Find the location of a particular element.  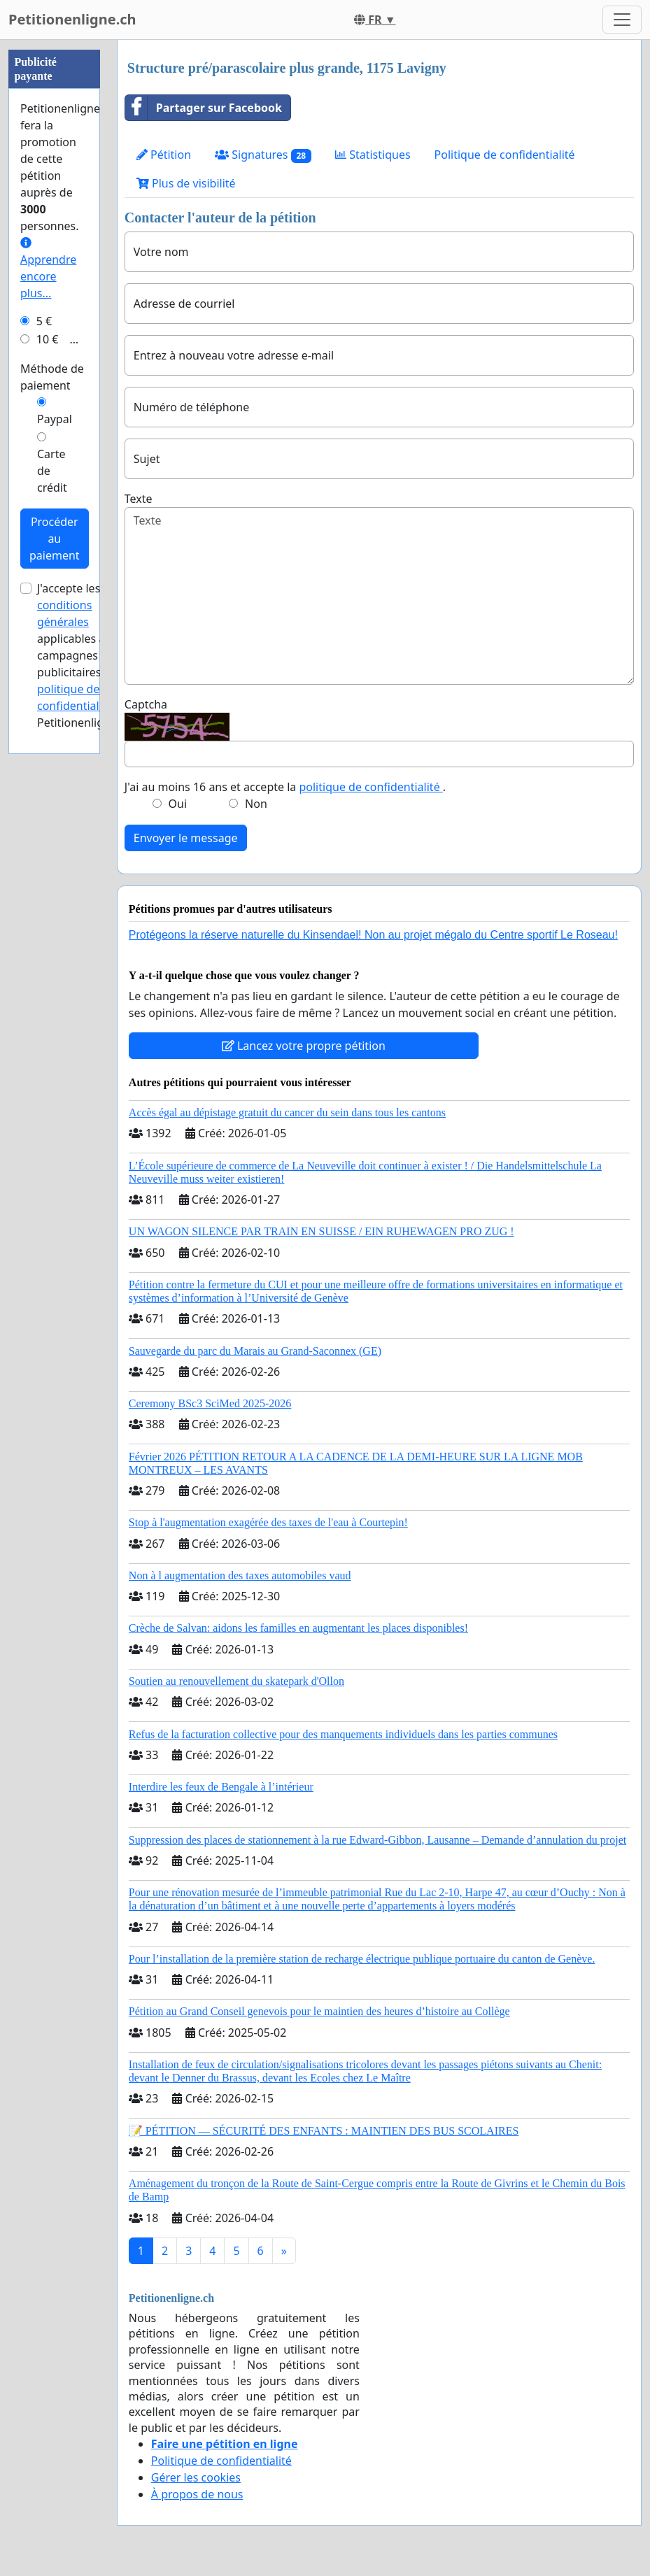

Accès égal au dépistage gratuit du cancer du sein dans tous les cantons is located at coordinates (287, 1112).